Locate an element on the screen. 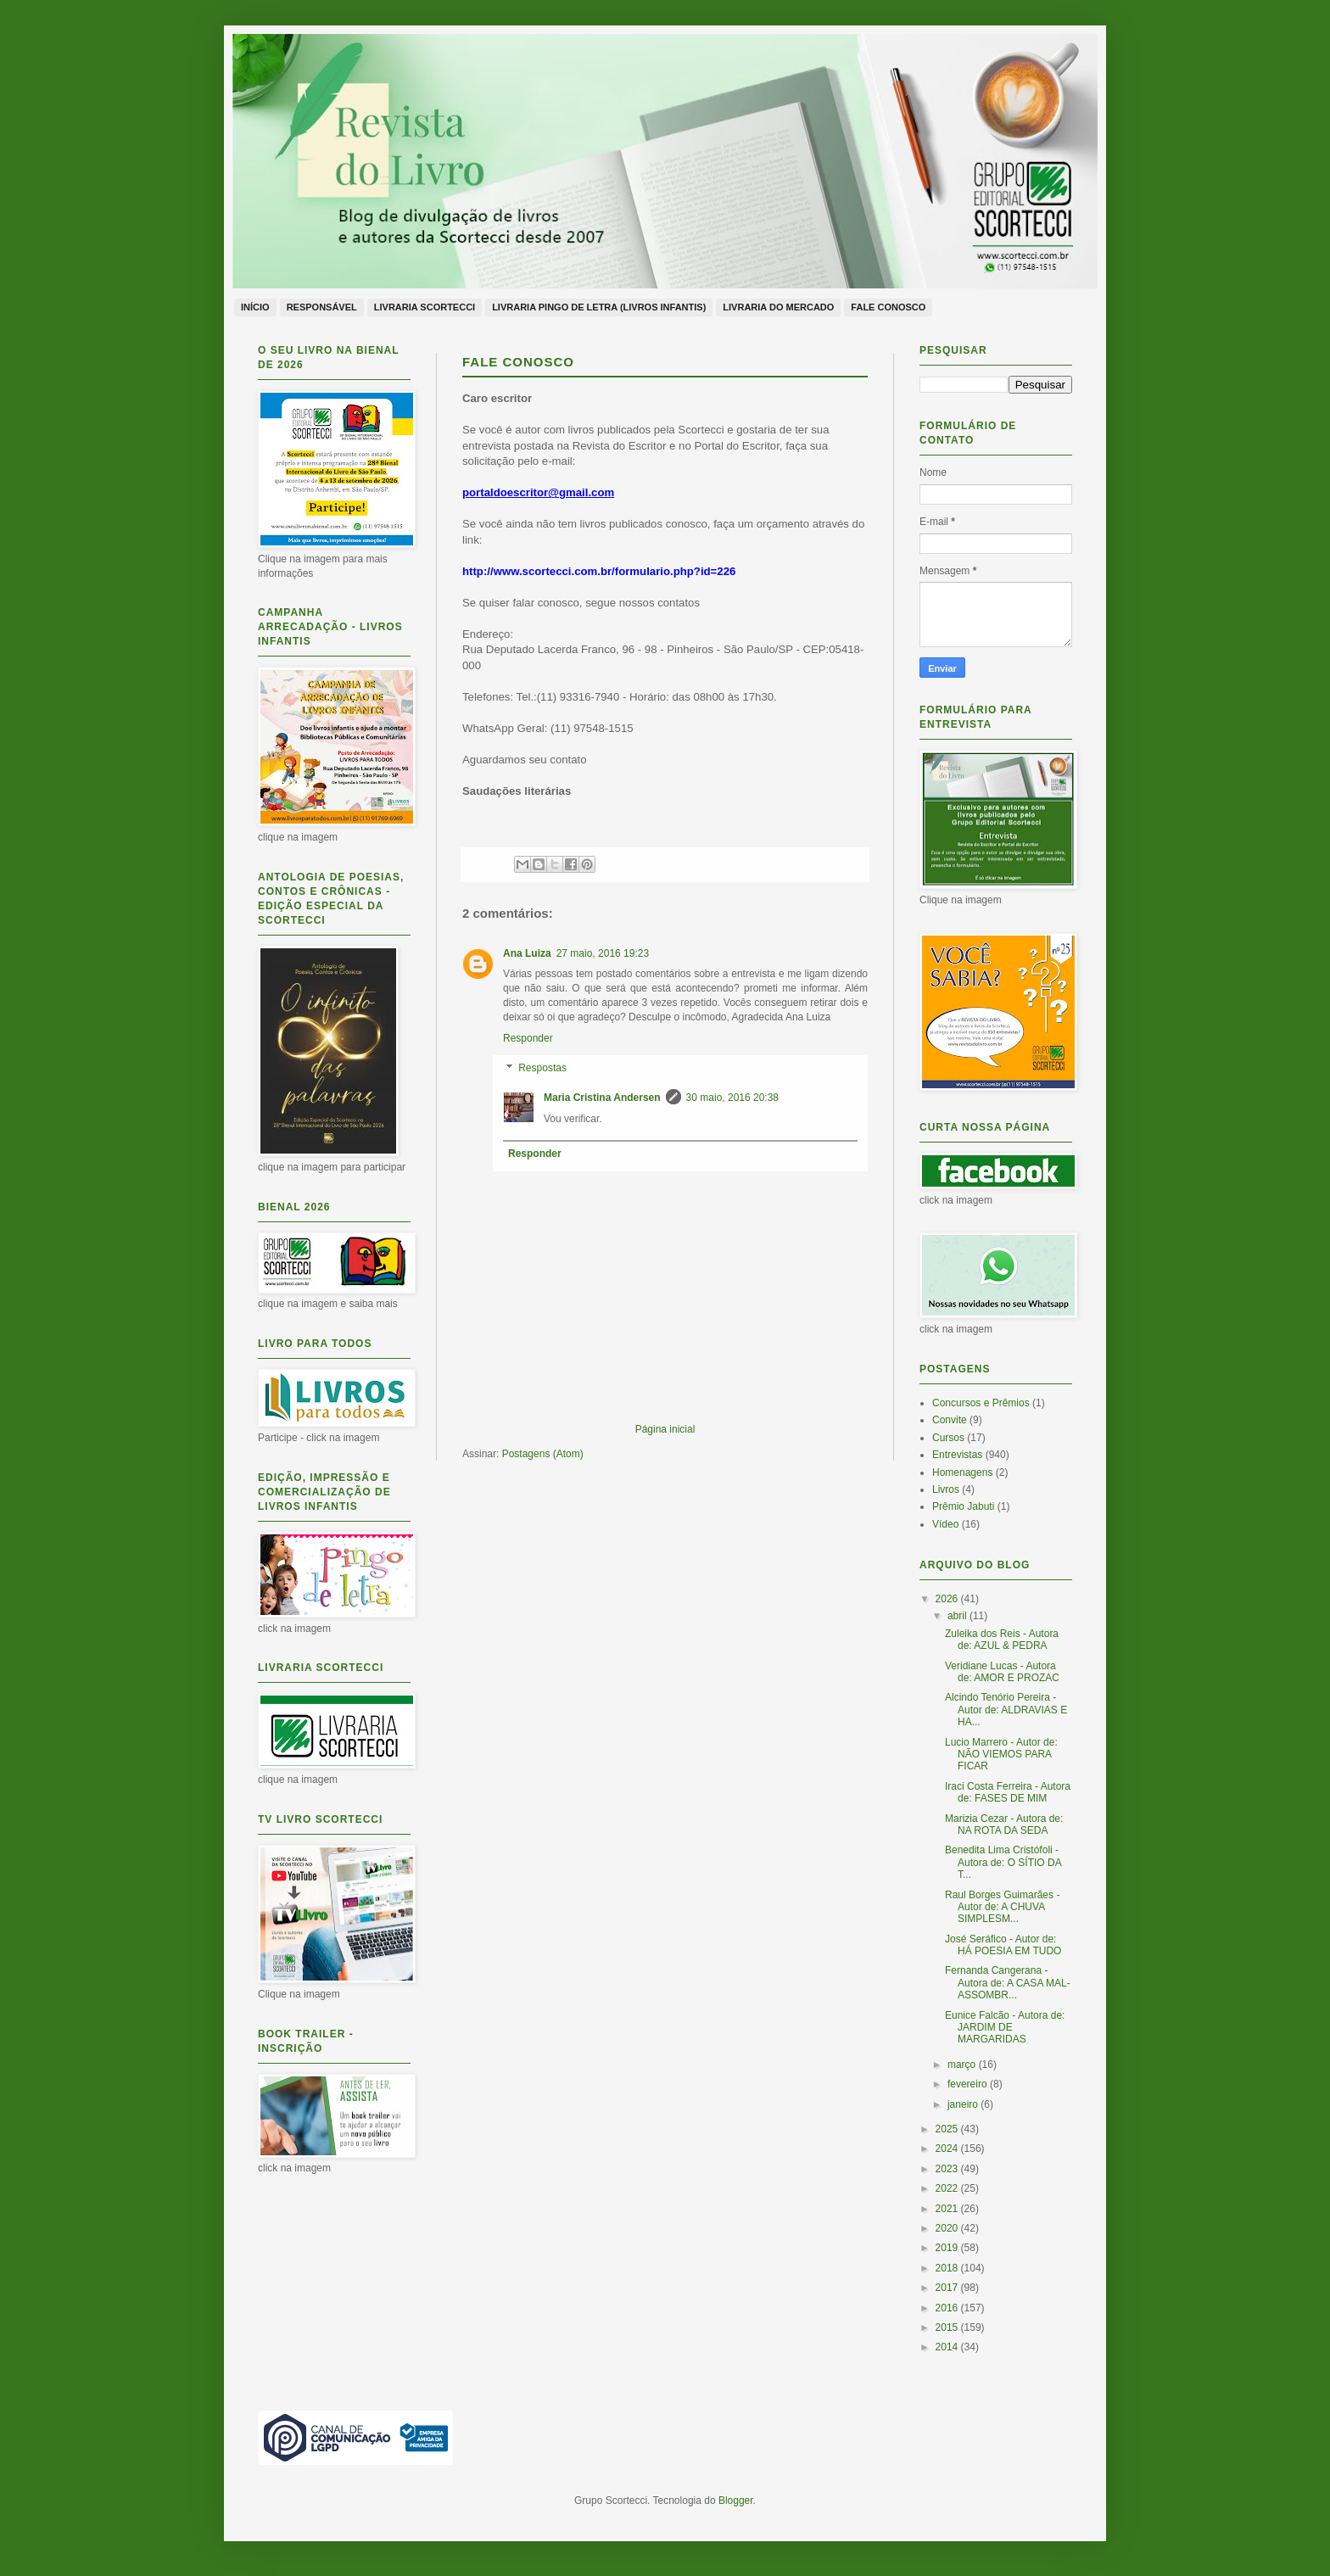 This screenshot has width=1330, height=2576. Convite is located at coordinates (949, 1420).